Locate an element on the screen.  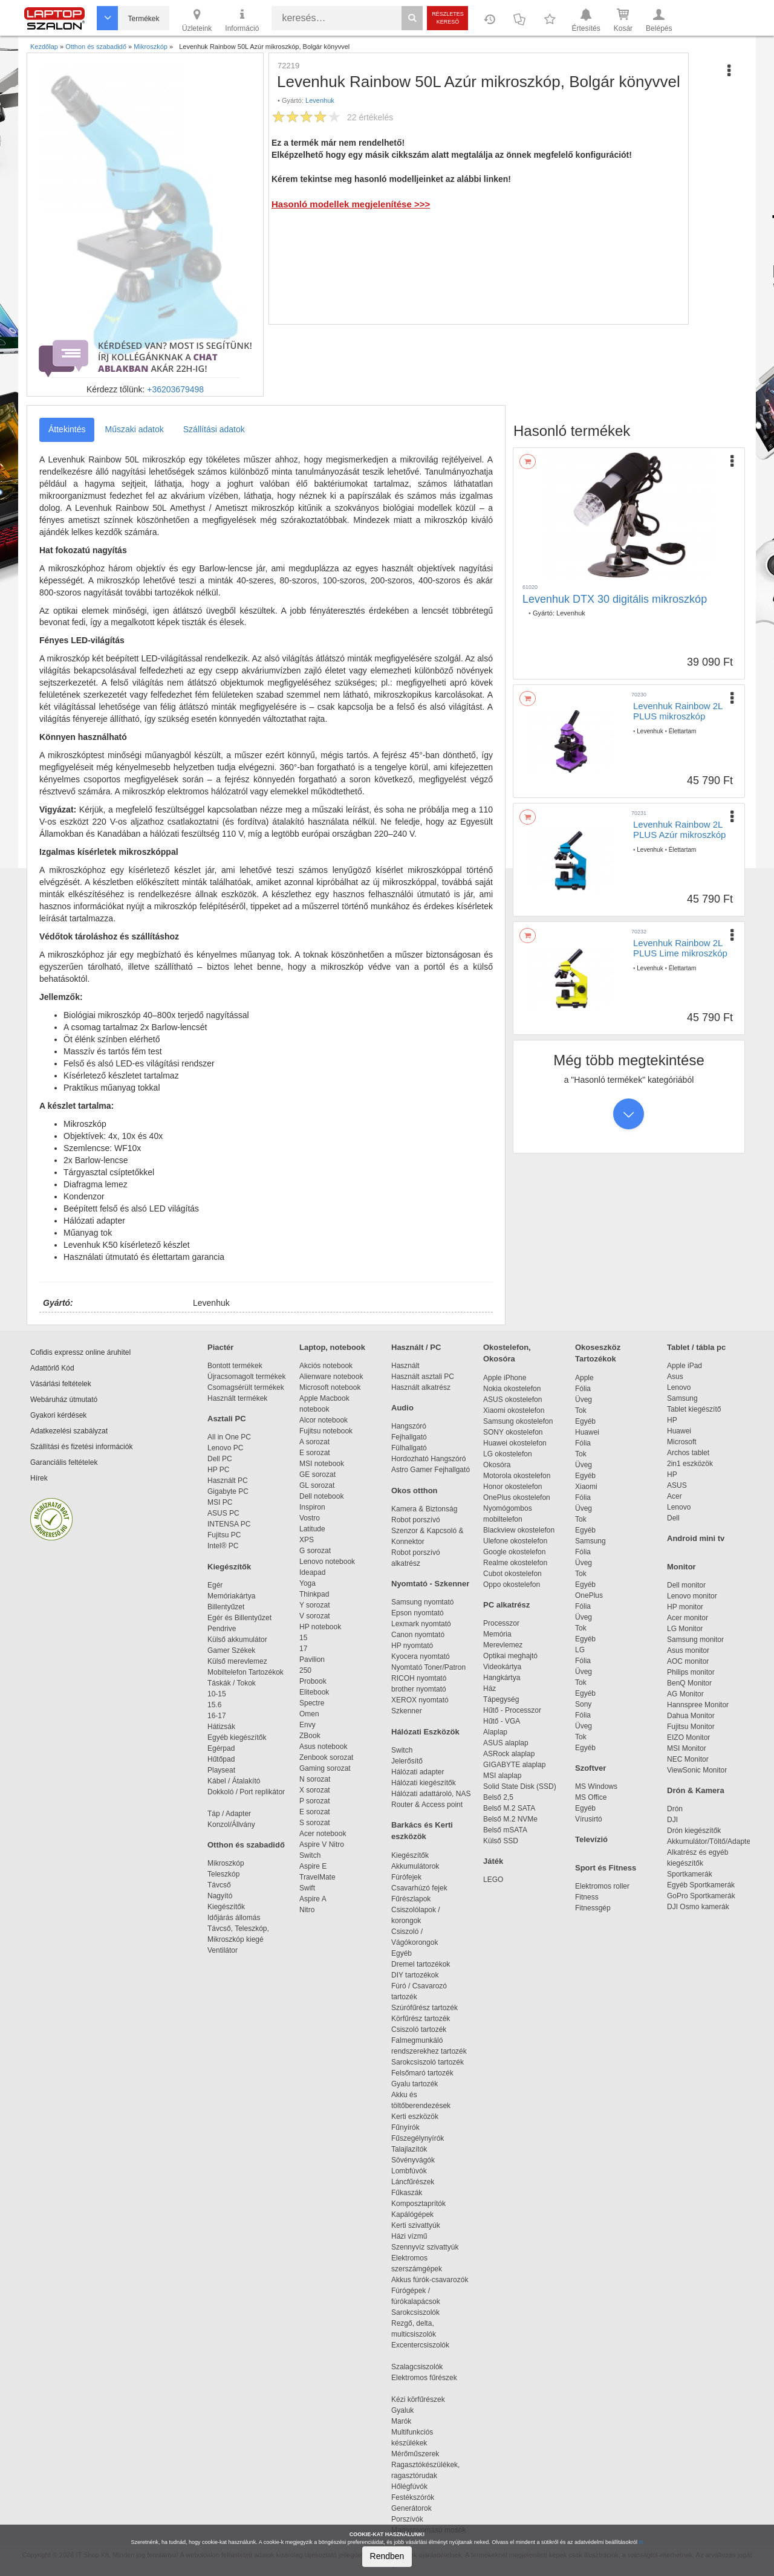
Mérőműszerek is located at coordinates (415, 2454).